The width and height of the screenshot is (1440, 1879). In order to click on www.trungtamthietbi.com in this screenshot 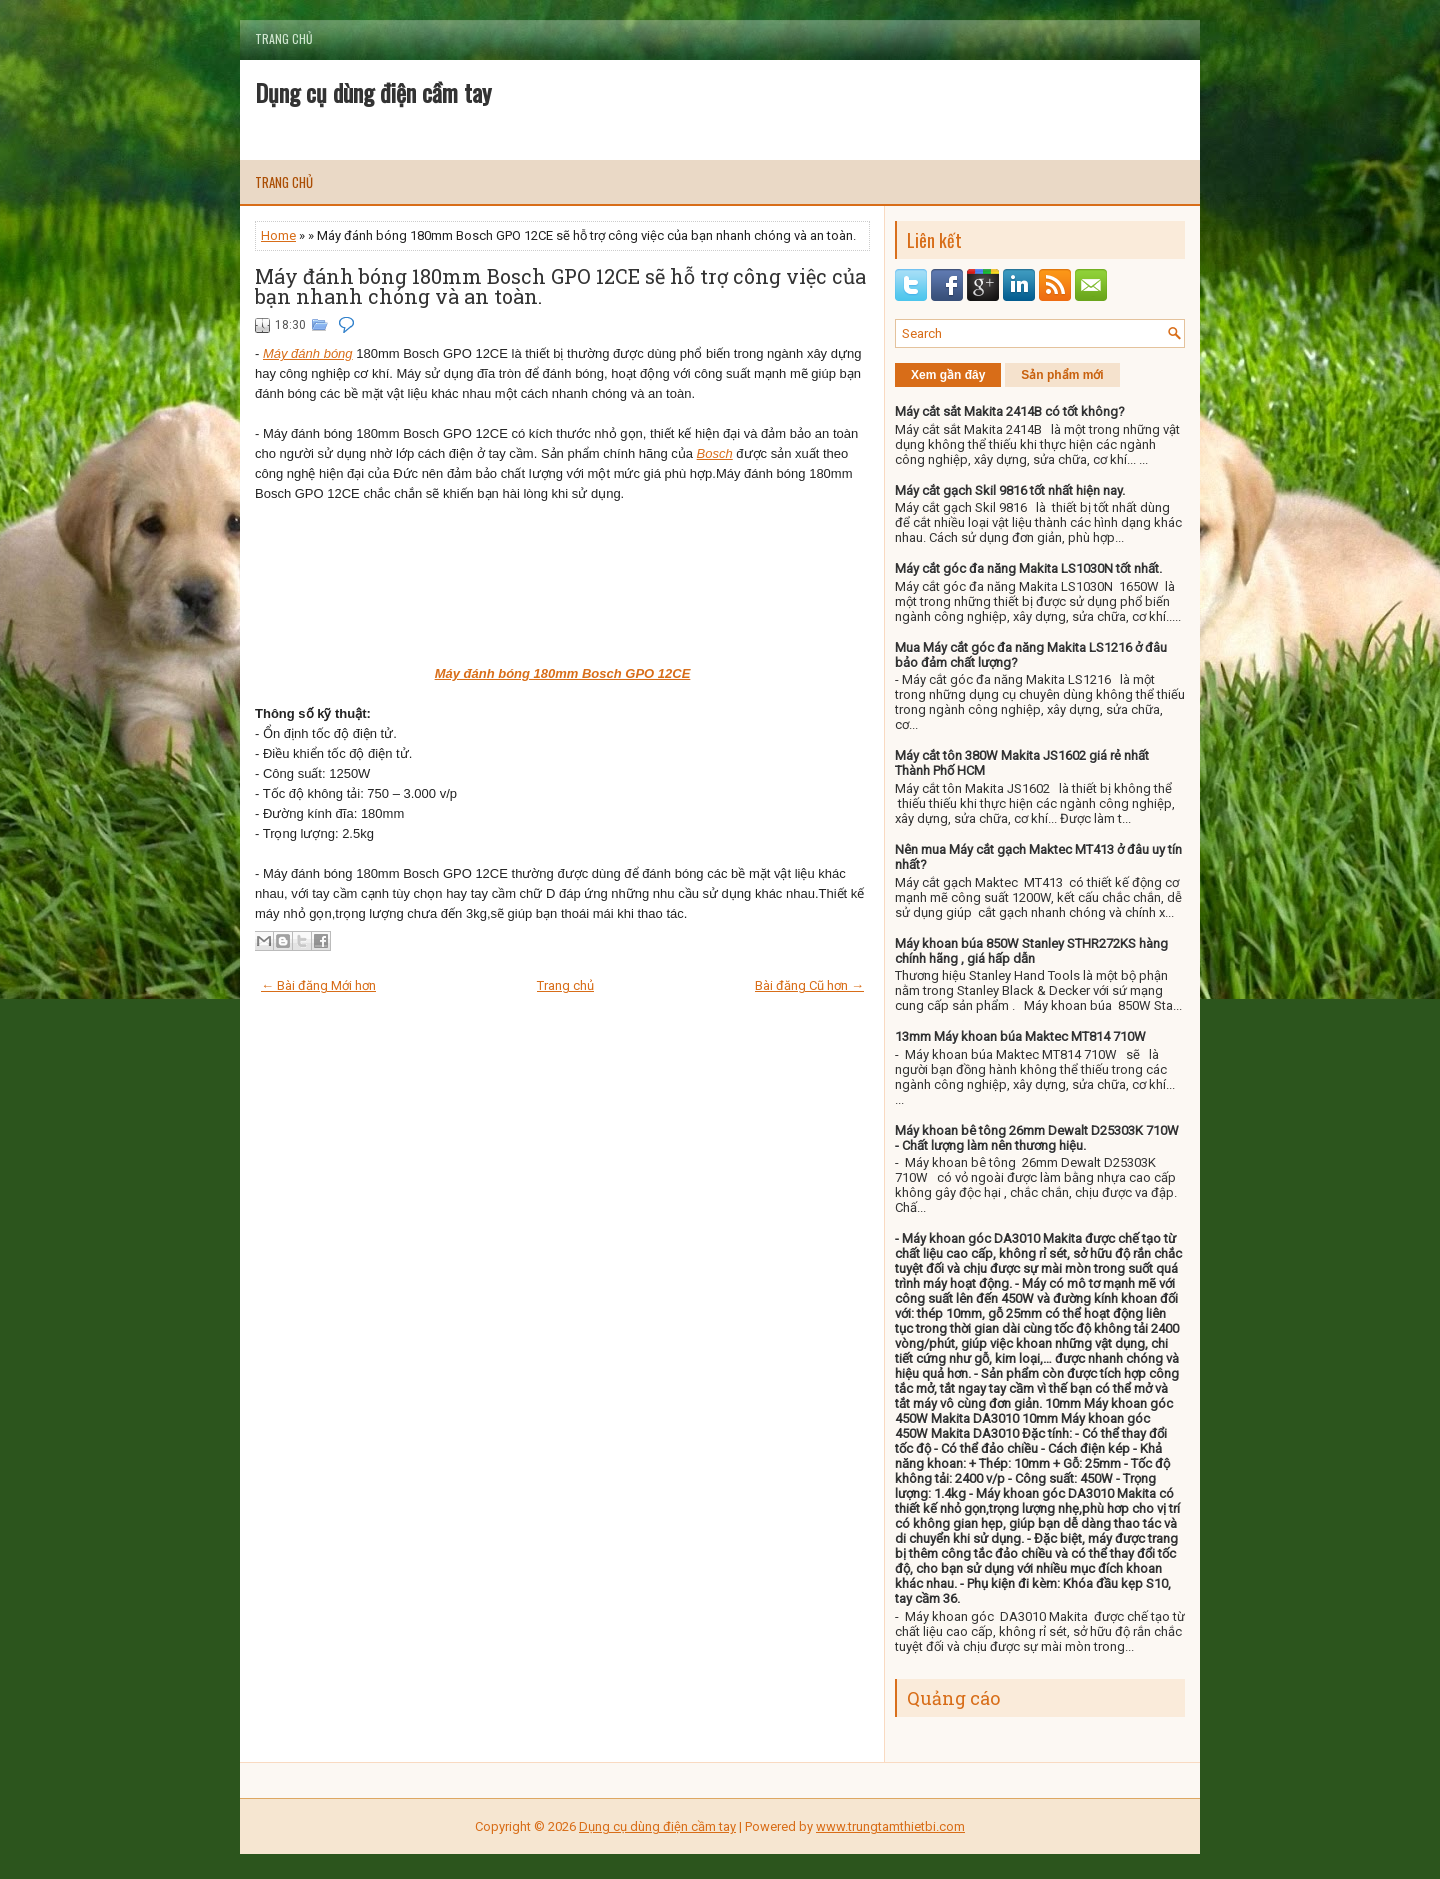, I will do `click(890, 1826)`.